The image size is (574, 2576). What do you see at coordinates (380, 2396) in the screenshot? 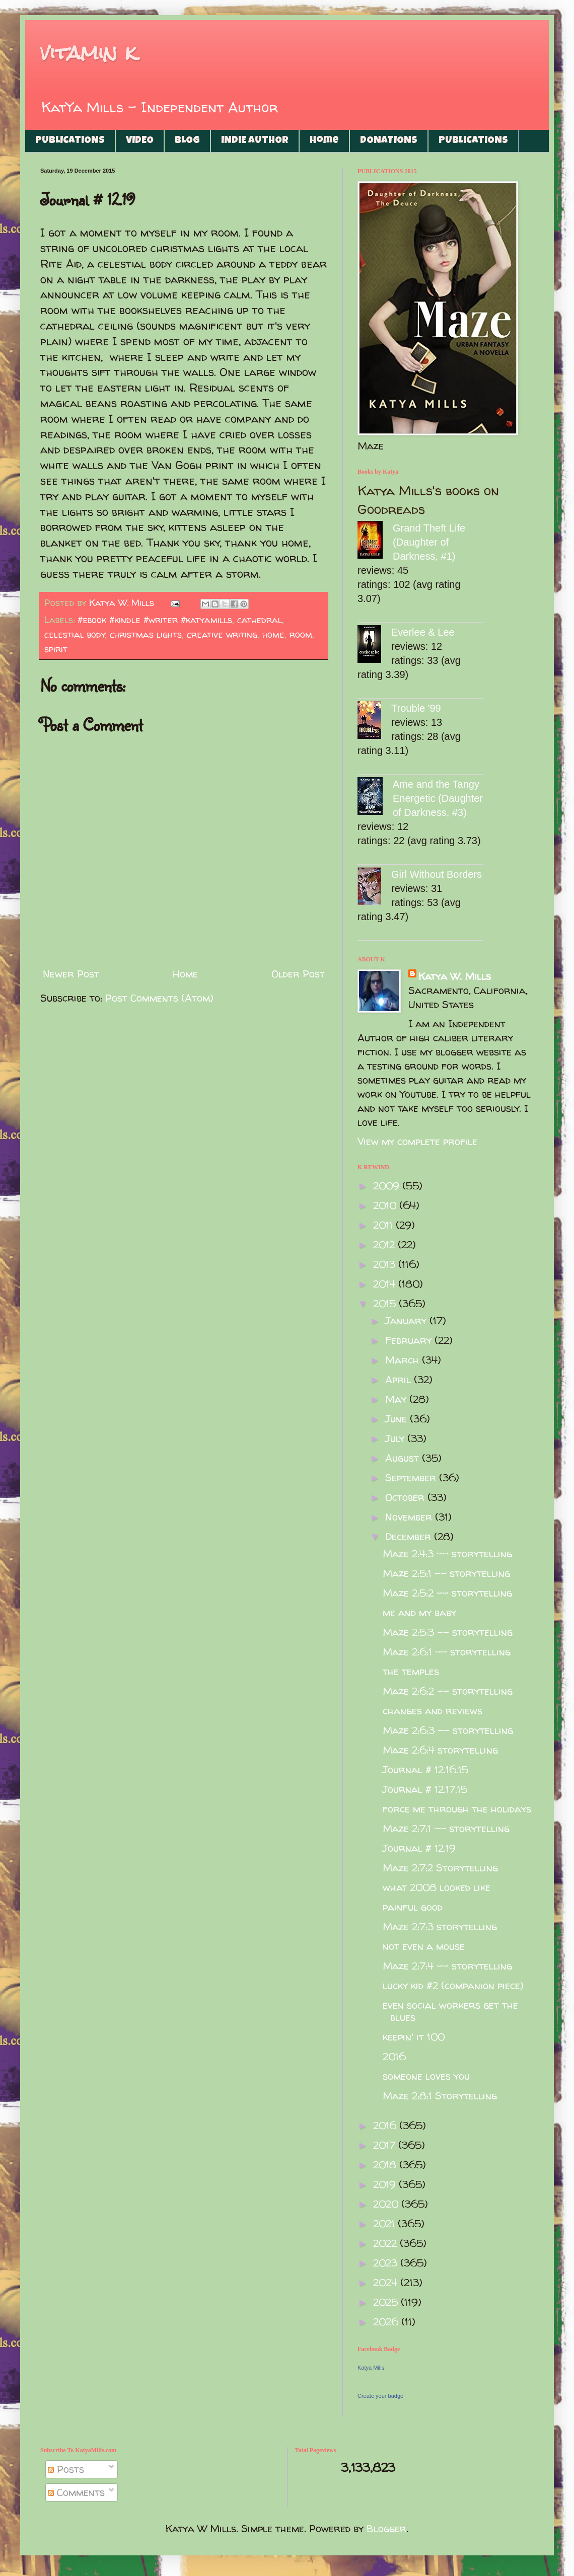
I see `Create your badge` at bounding box center [380, 2396].